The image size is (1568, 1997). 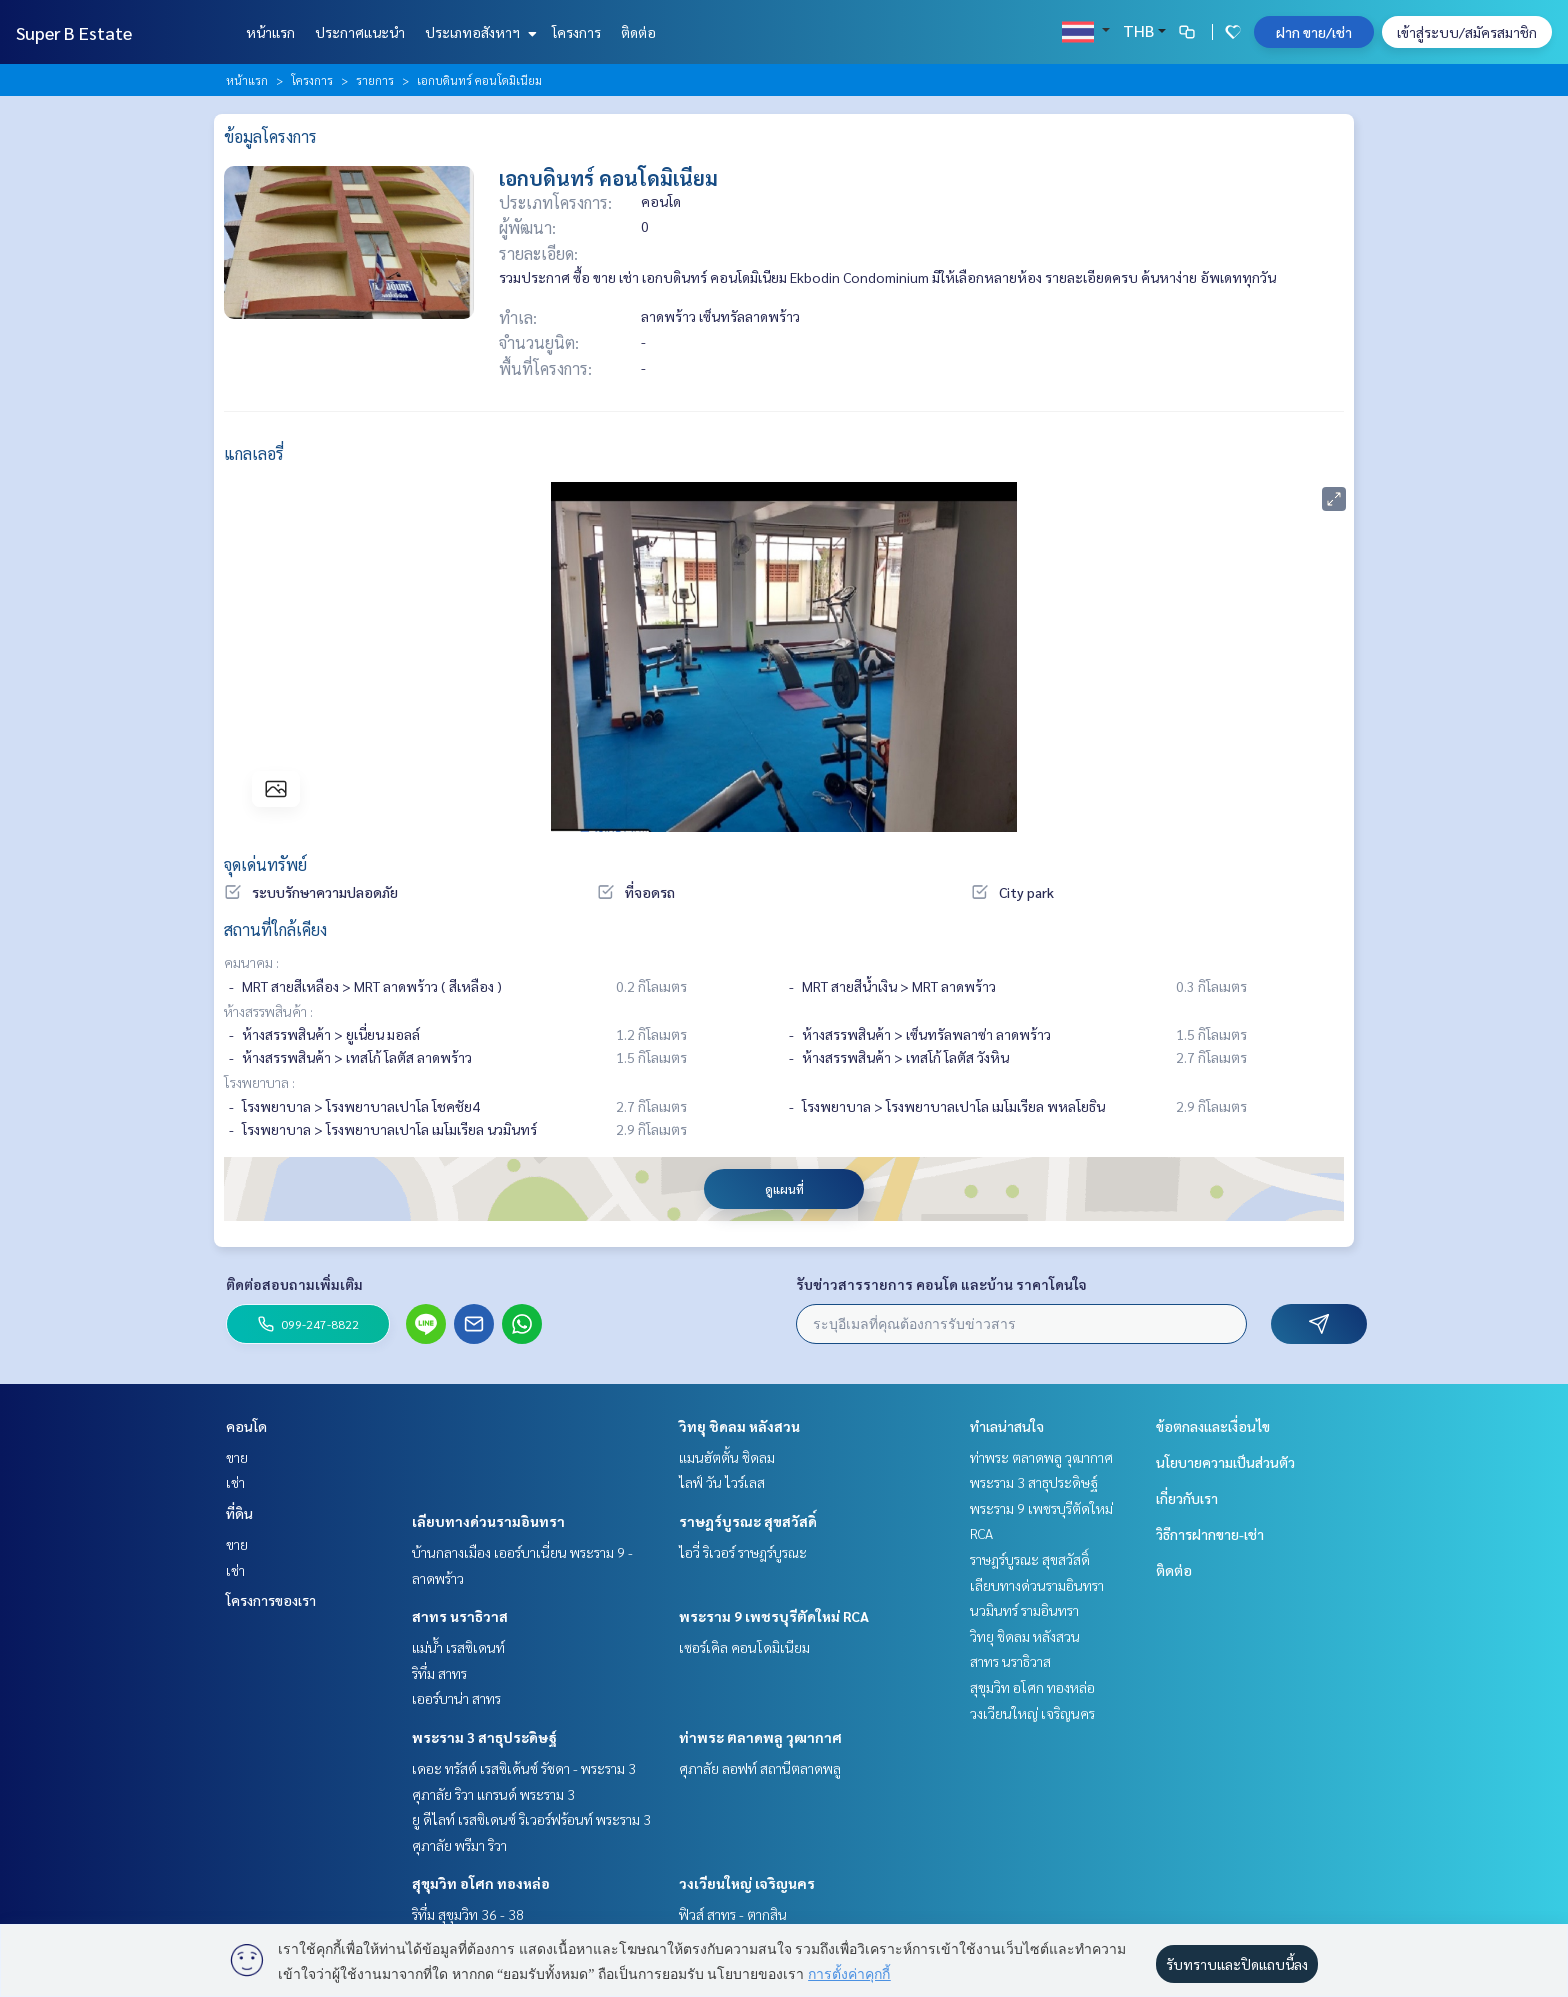 What do you see at coordinates (458, 1647) in the screenshot?
I see `แม่น้ำ เรสซิเดนท์` at bounding box center [458, 1647].